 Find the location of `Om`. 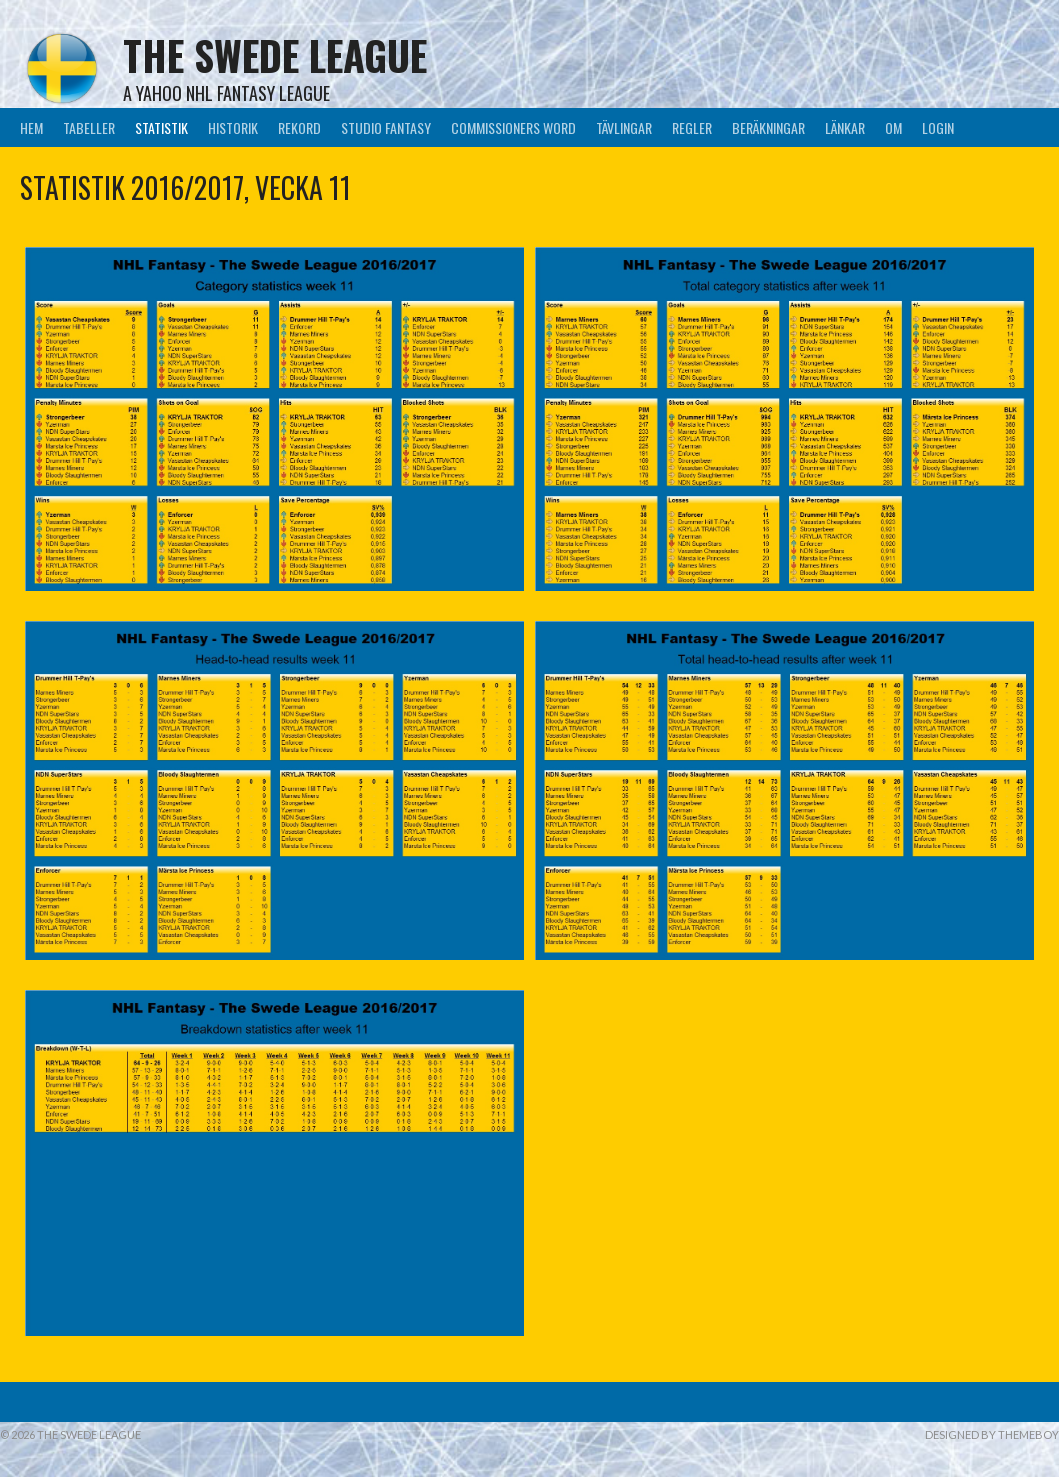

Om is located at coordinates (893, 127).